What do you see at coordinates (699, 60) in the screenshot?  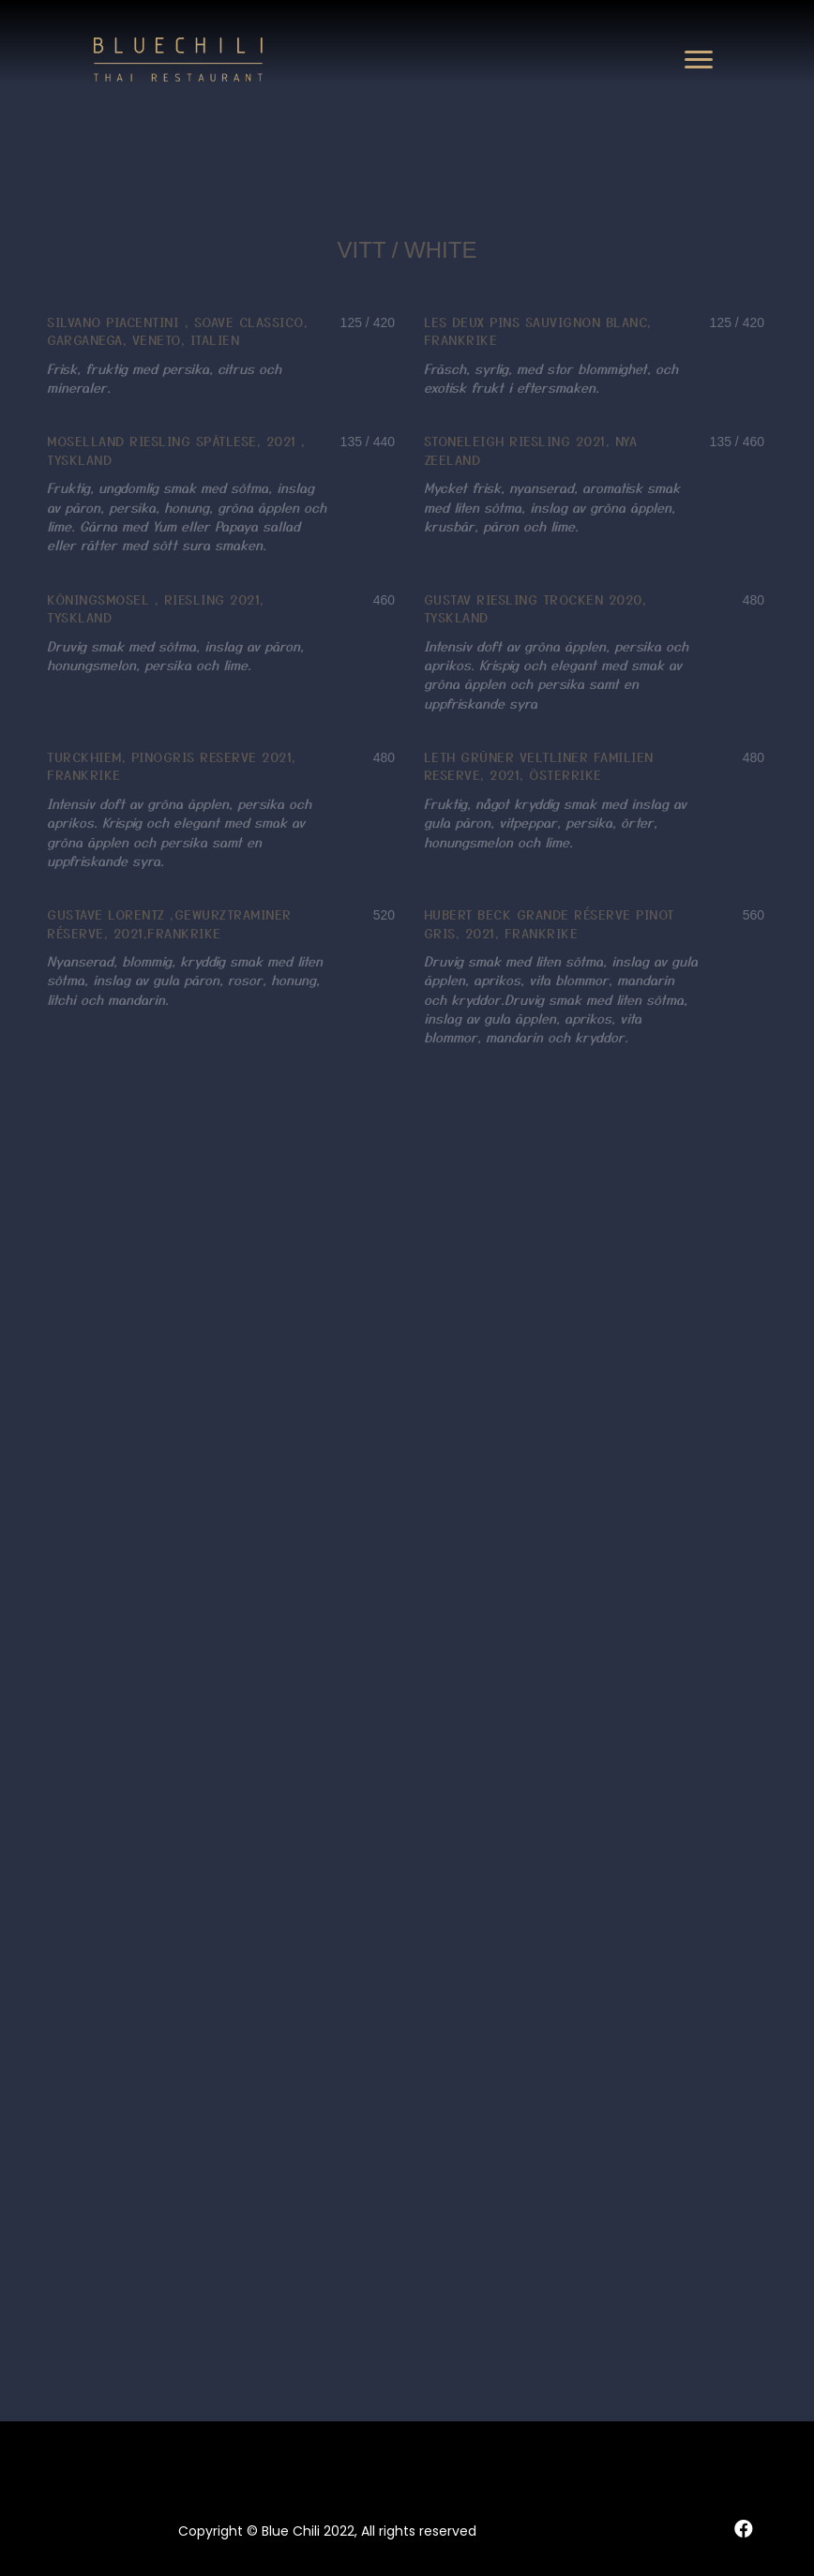 I see `[button]` at bounding box center [699, 60].